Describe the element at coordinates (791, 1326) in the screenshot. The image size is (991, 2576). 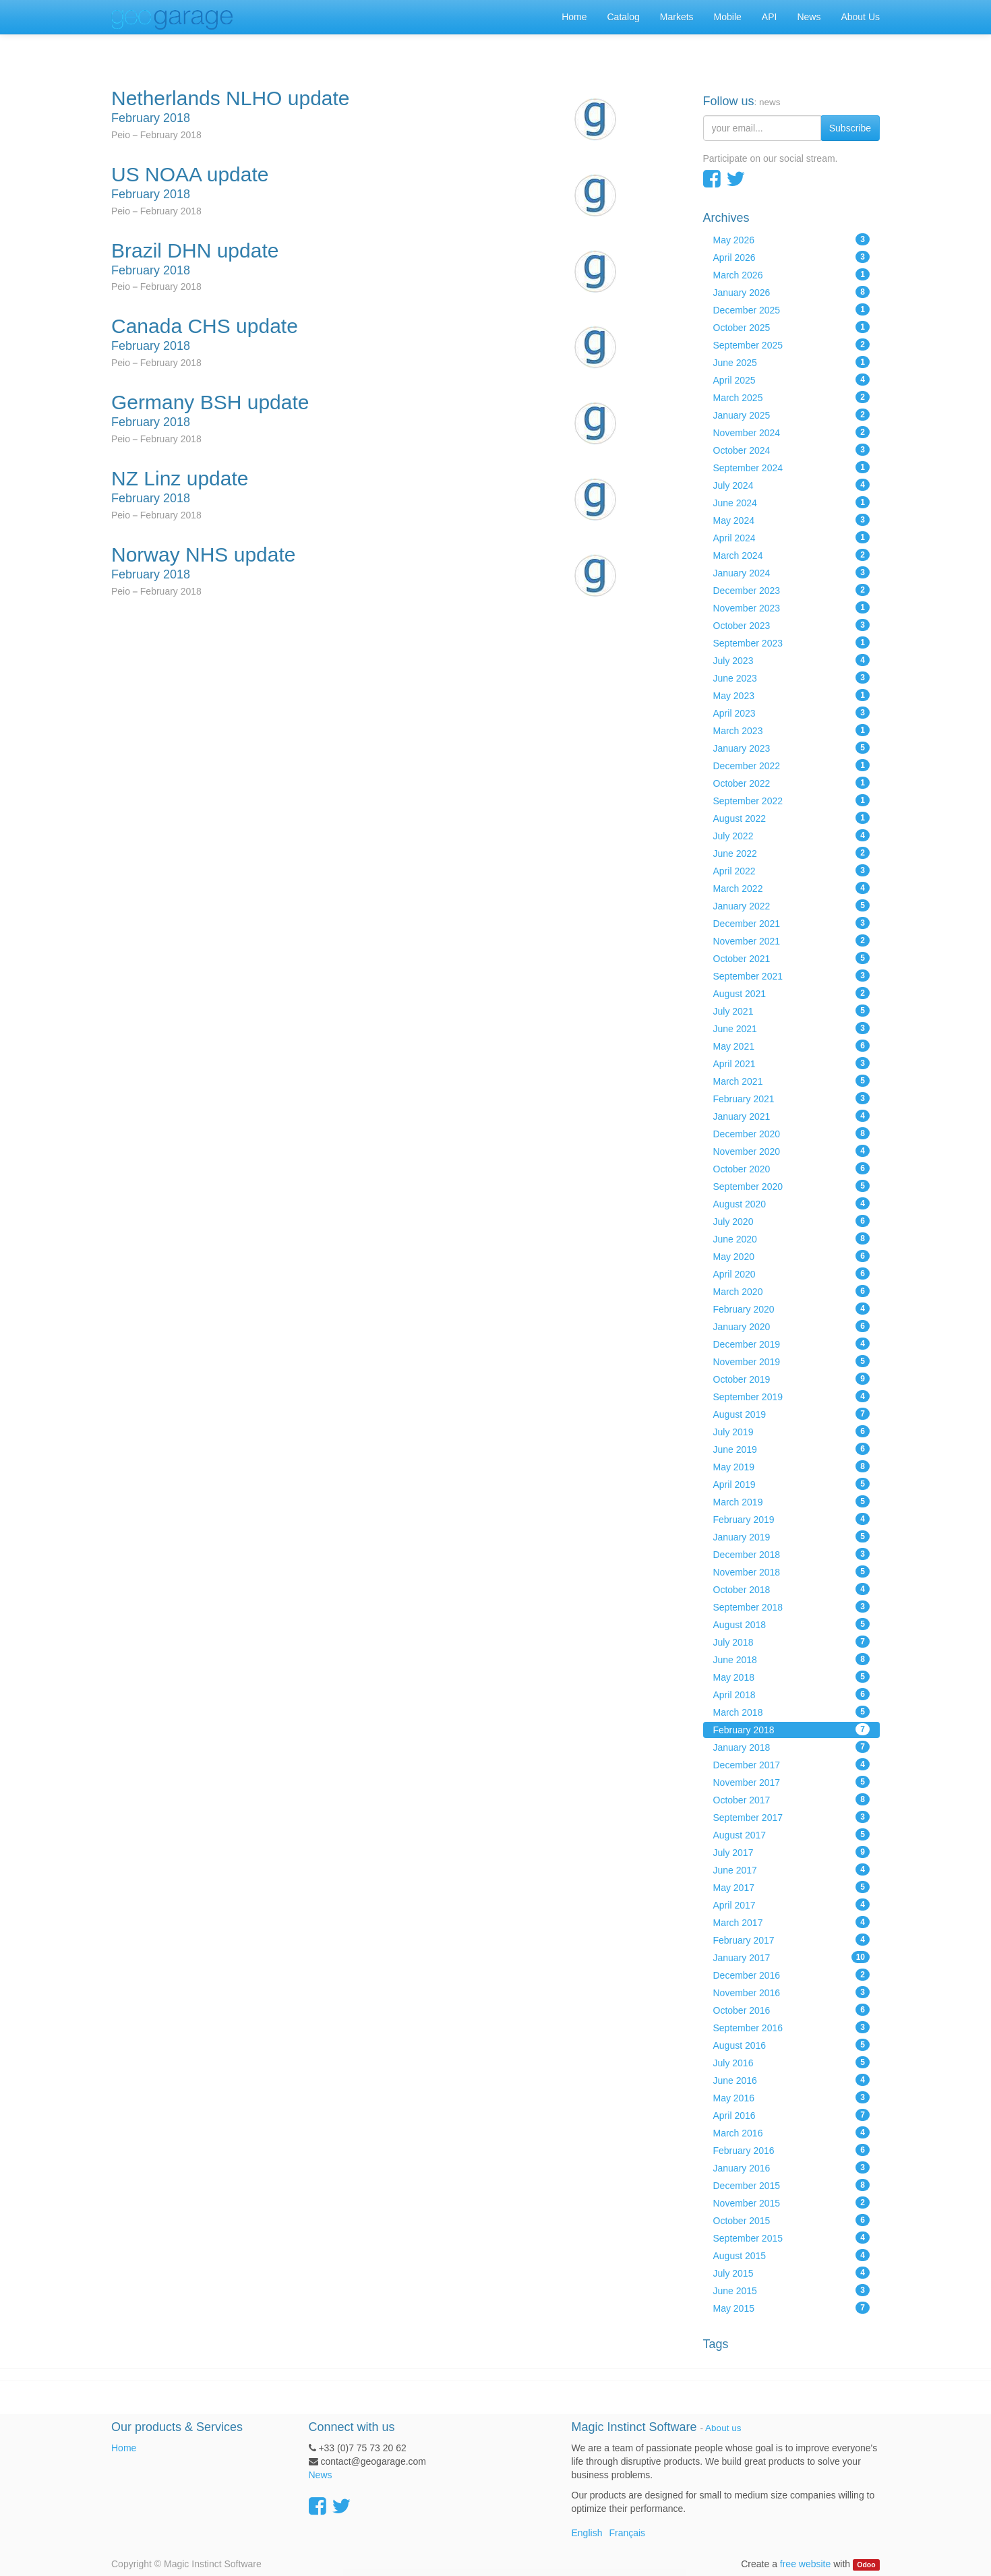
I see `January 2020` at that location.